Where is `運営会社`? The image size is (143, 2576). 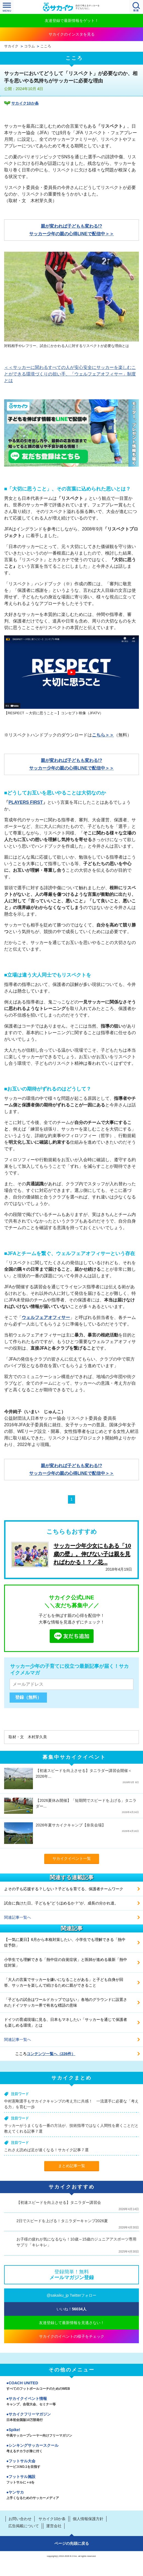 運営会社 is located at coordinates (53, 2526).